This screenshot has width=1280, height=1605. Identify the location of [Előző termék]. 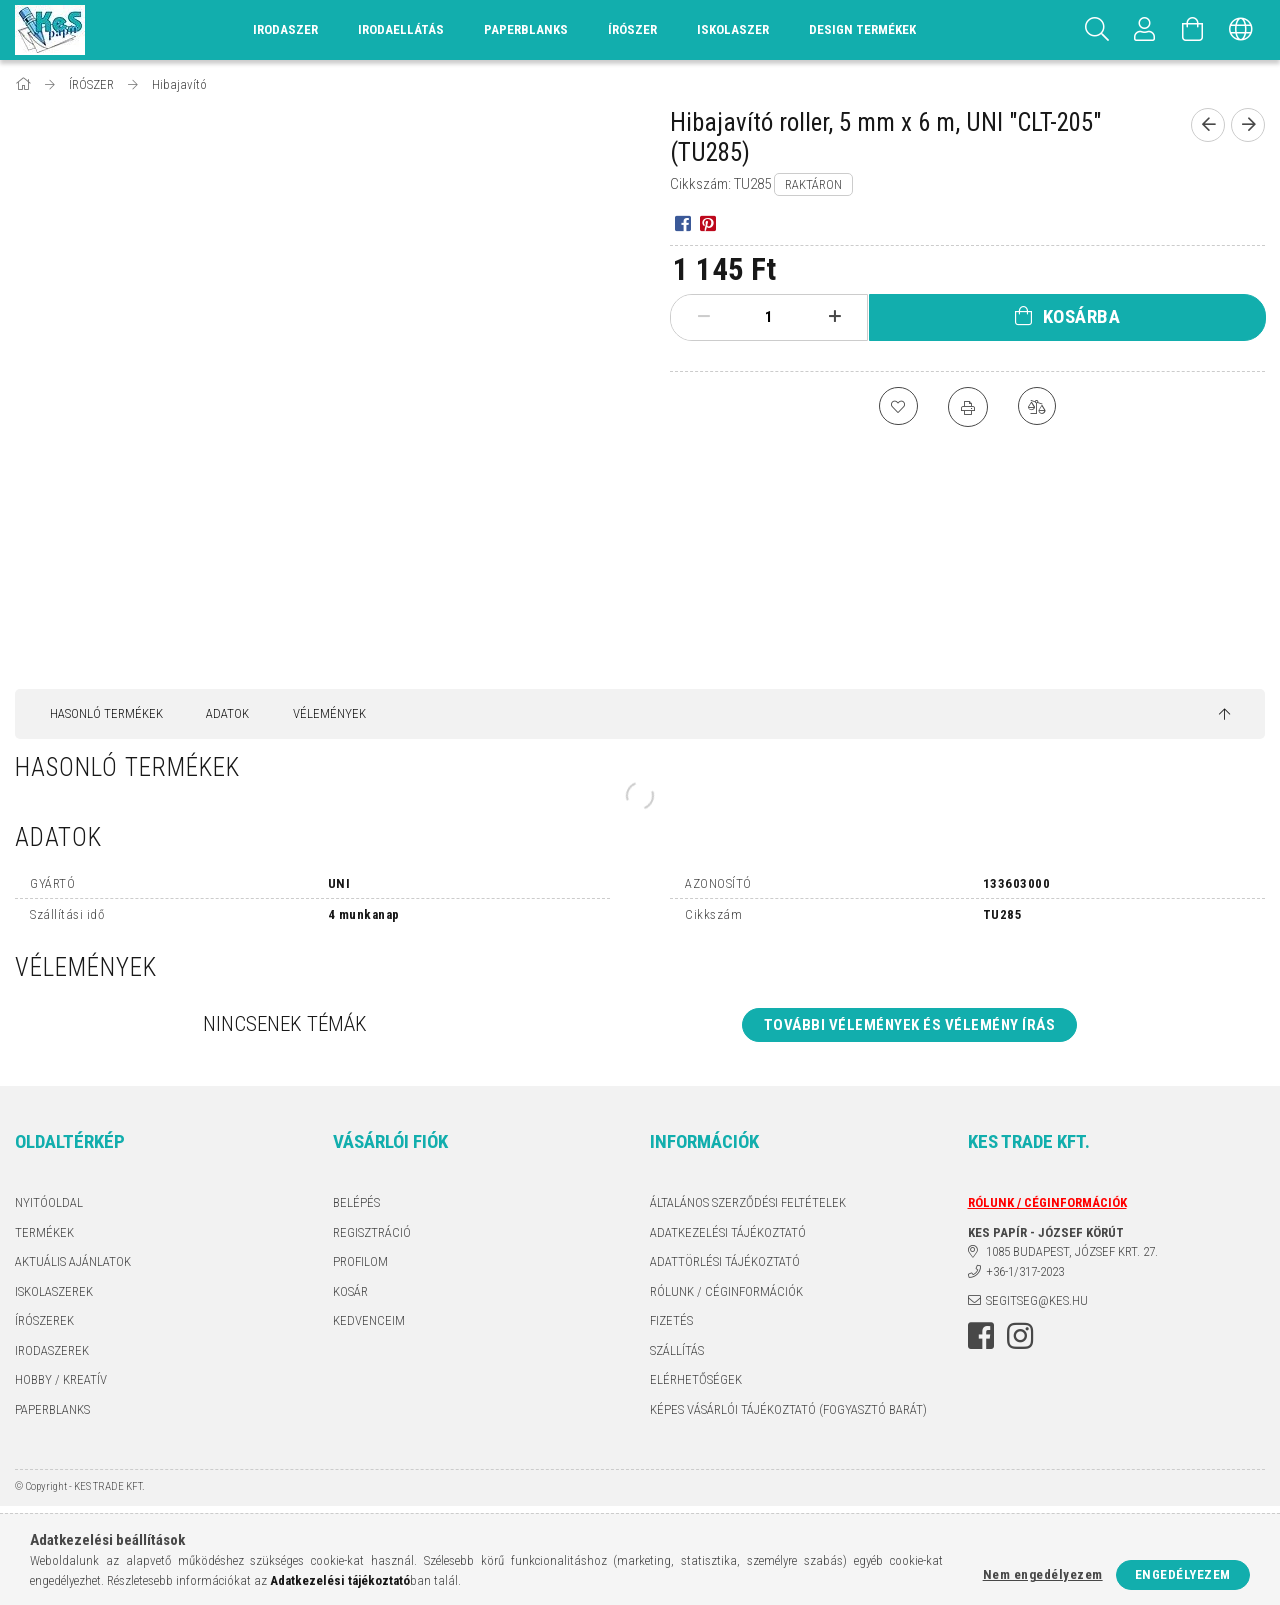
(1208, 125).